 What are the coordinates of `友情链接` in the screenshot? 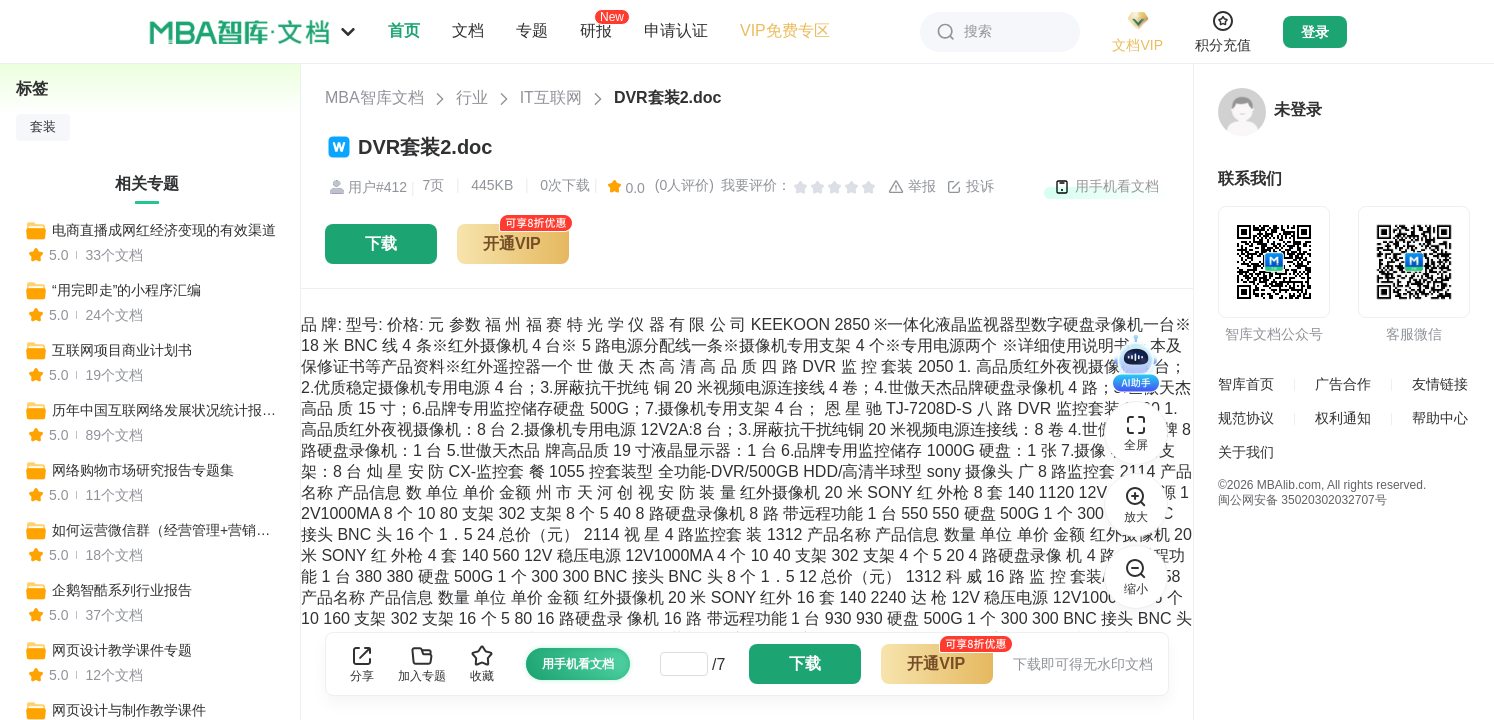 It's located at (1440, 384).